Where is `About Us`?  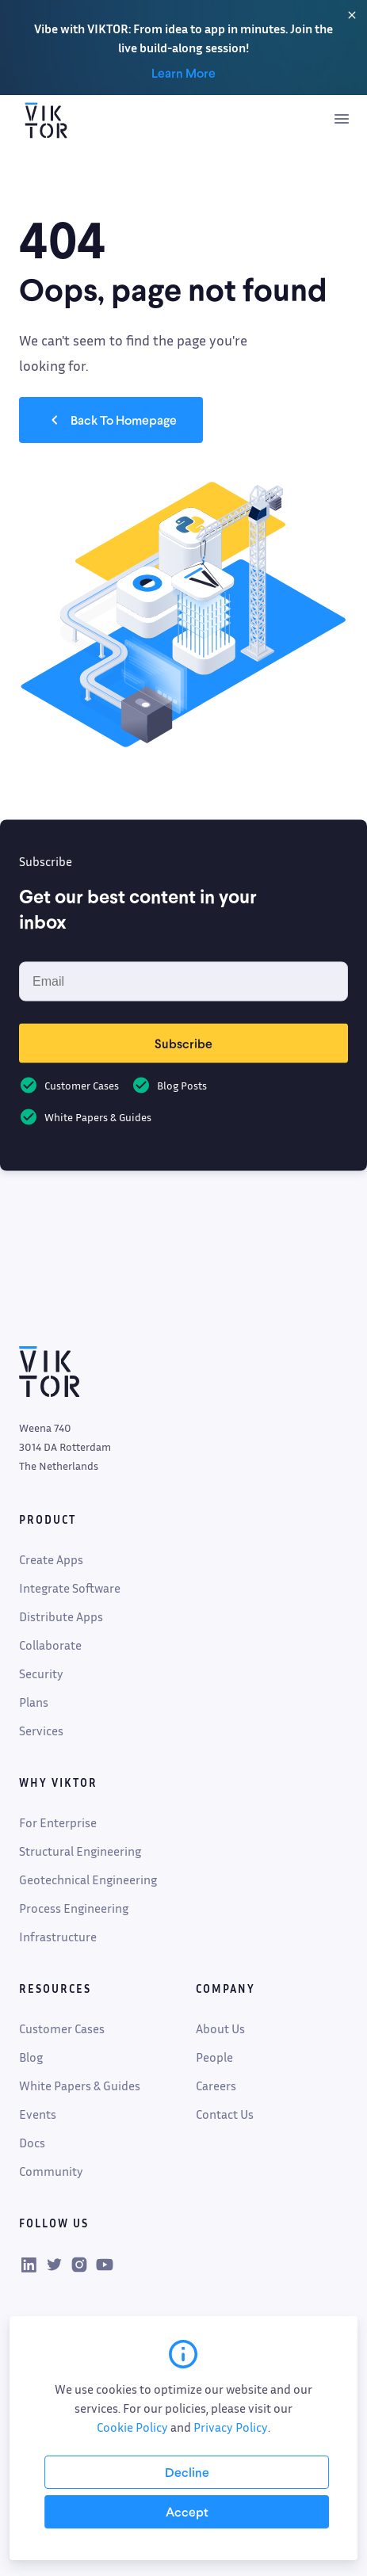
About Us is located at coordinates (220, 2028).